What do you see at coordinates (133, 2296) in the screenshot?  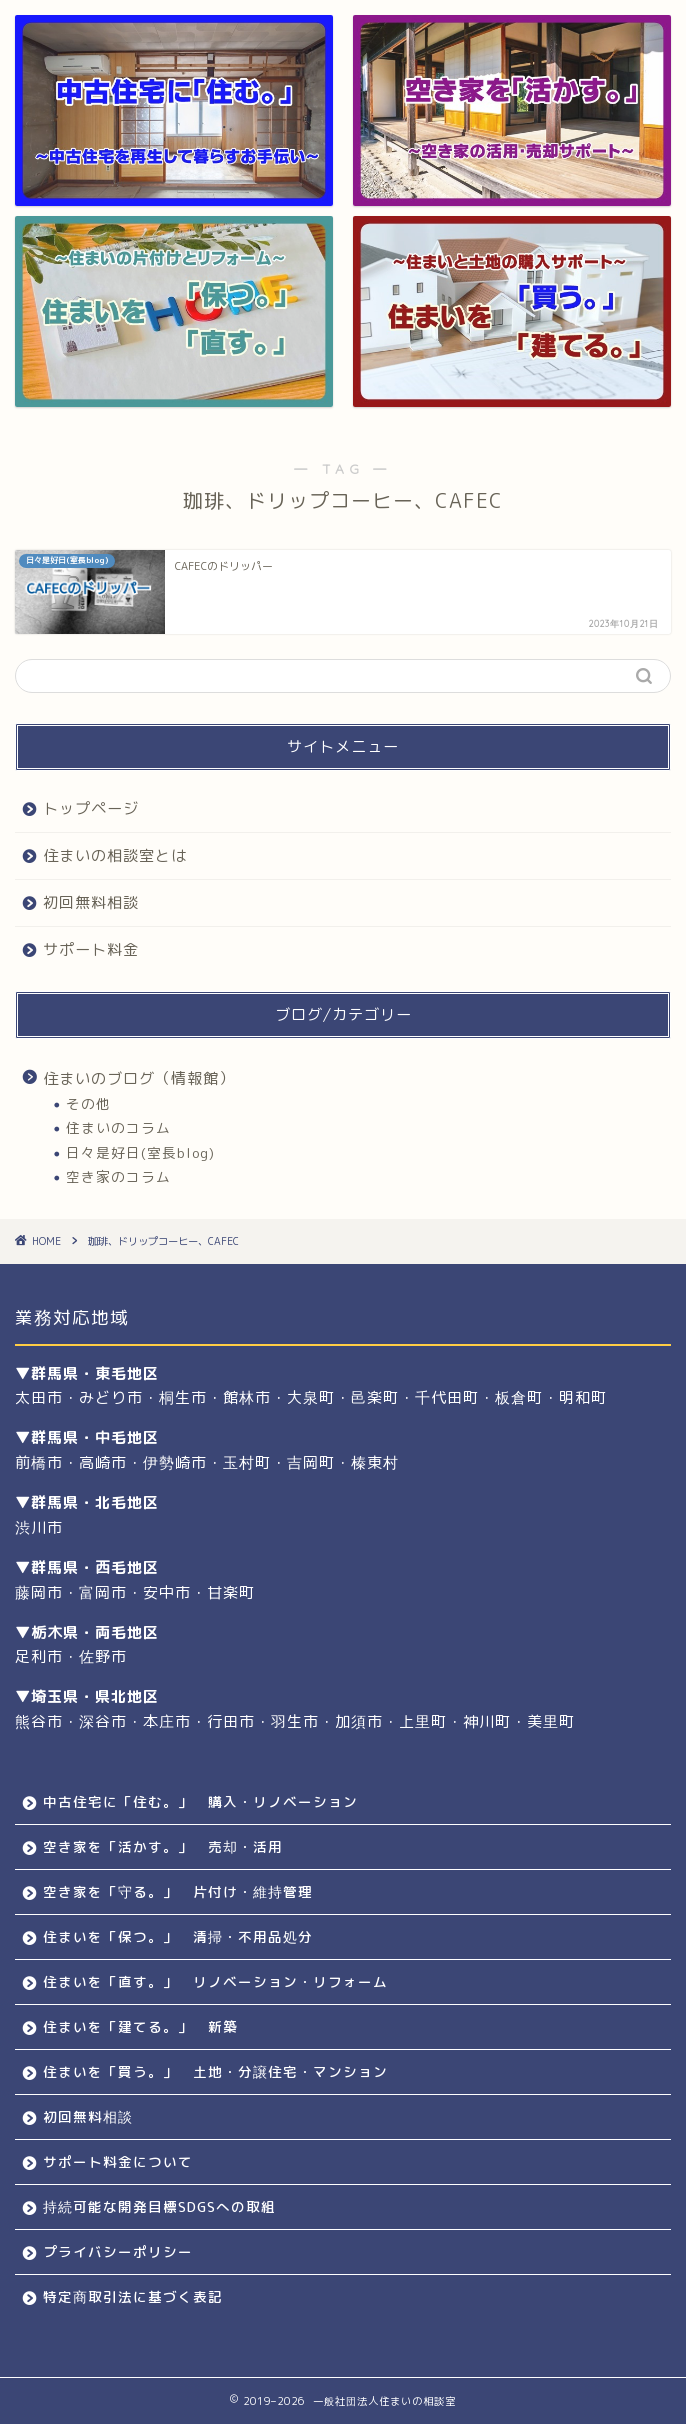 I see `特定商取引法に基づく表記` at bounding box center [133, 2296].